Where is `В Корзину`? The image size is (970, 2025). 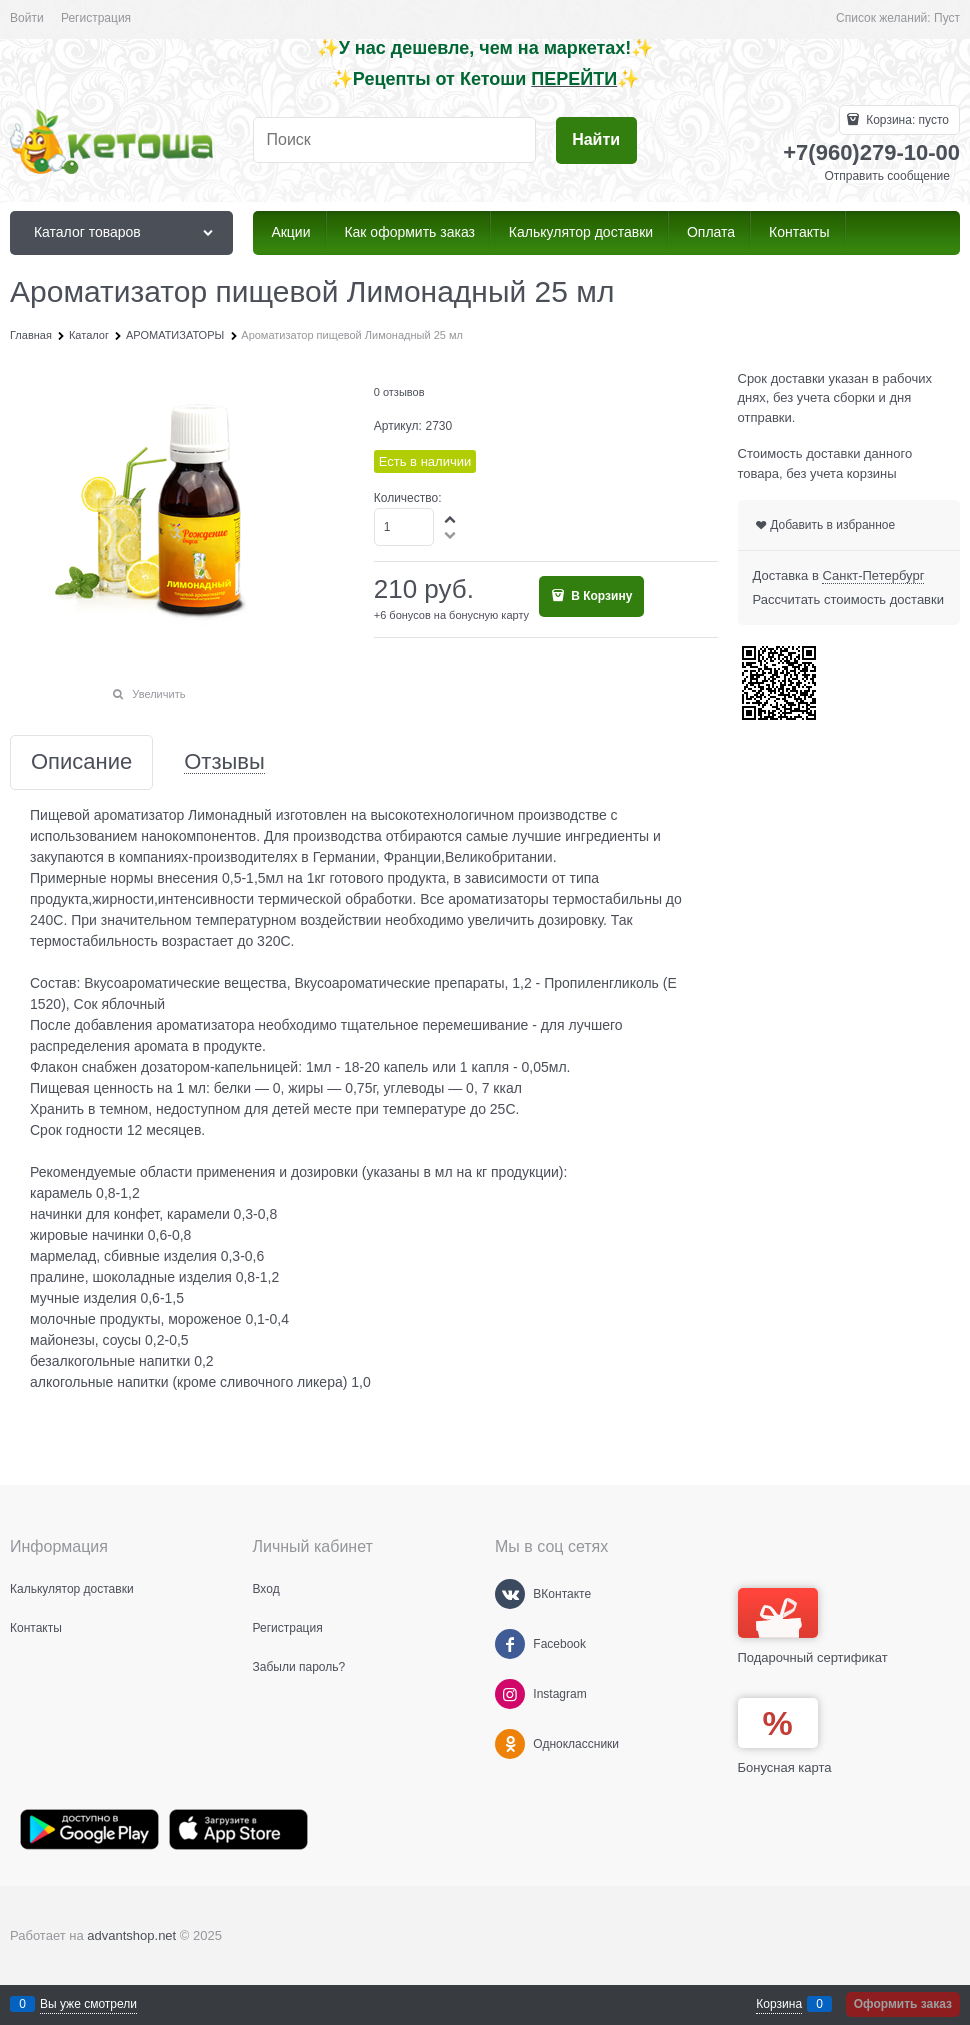
В Корзину is located at coordinates (600, 596).